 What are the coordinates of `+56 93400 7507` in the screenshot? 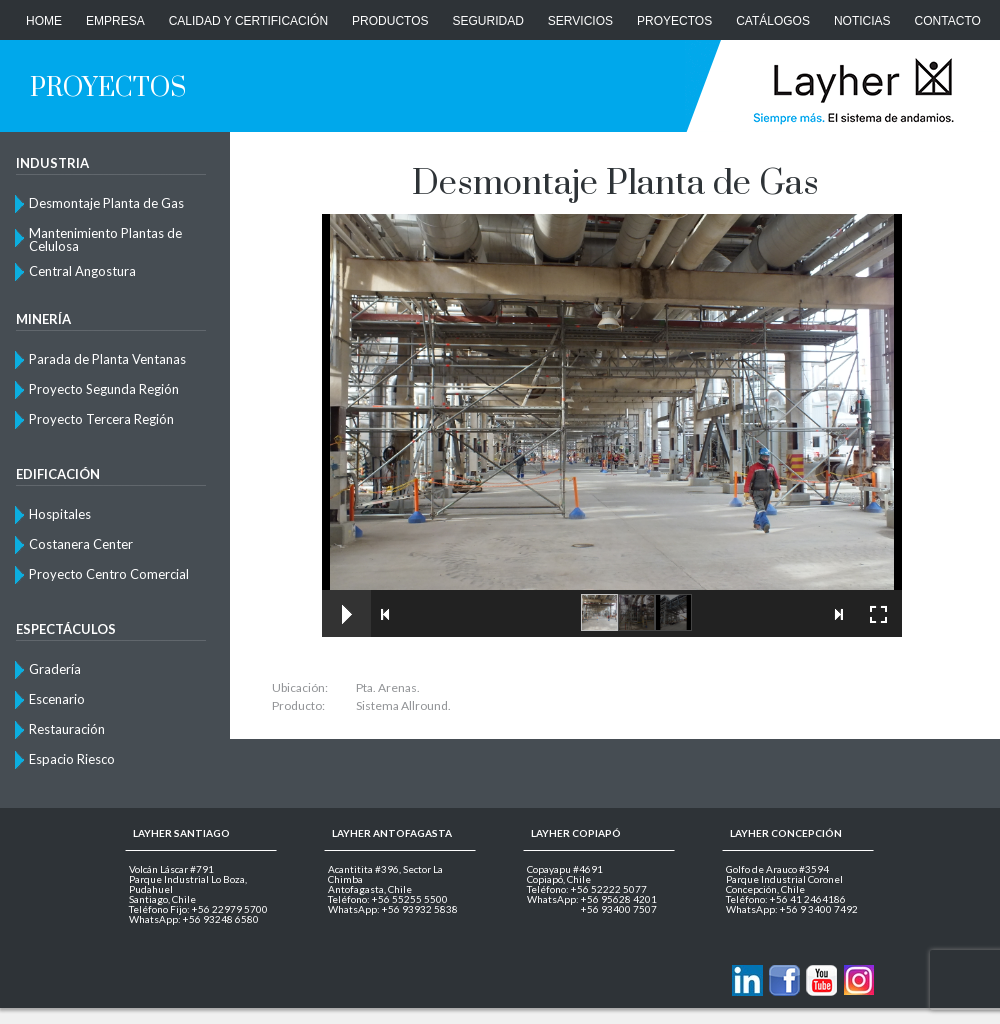 It's located at (619, 909).